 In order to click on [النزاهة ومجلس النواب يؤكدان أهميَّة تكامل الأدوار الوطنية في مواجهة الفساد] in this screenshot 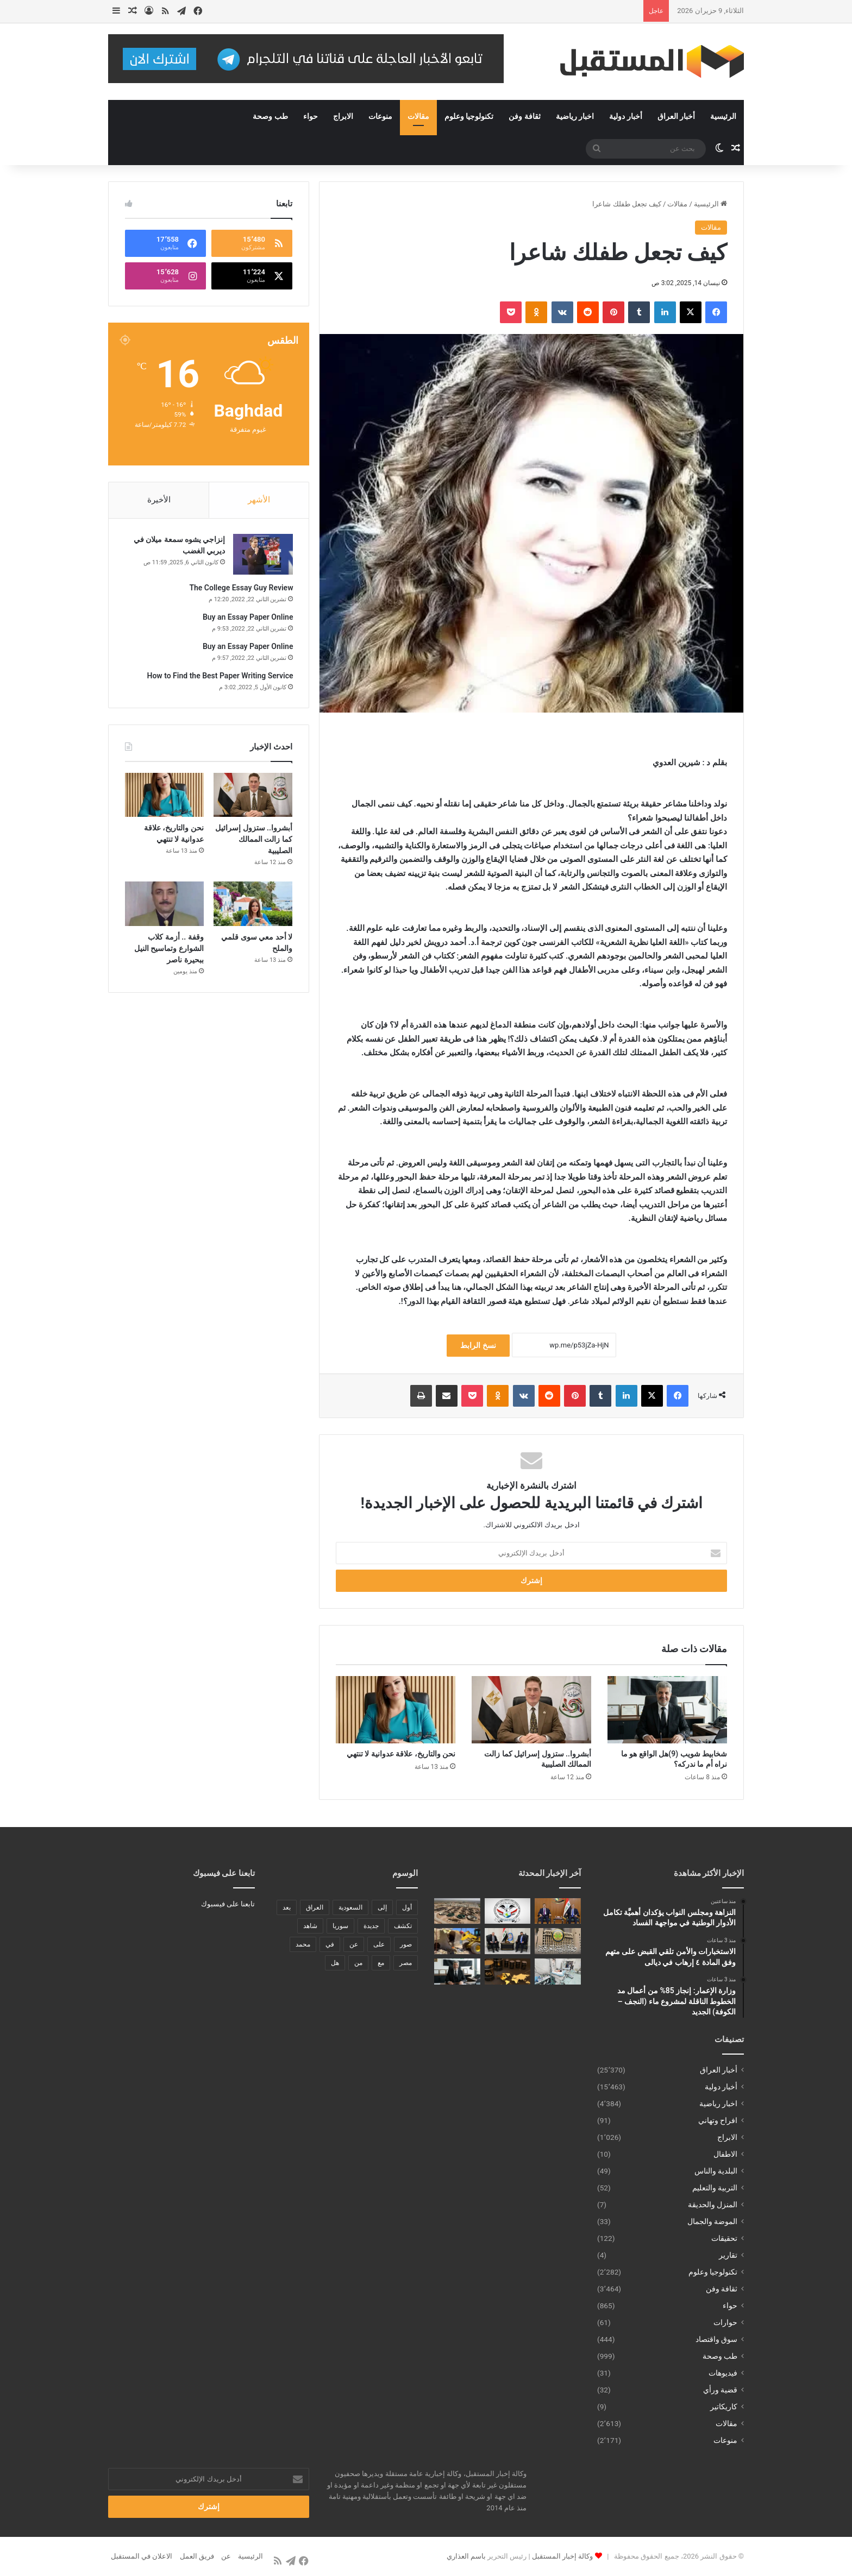, I will do `click(558, 1911)`.